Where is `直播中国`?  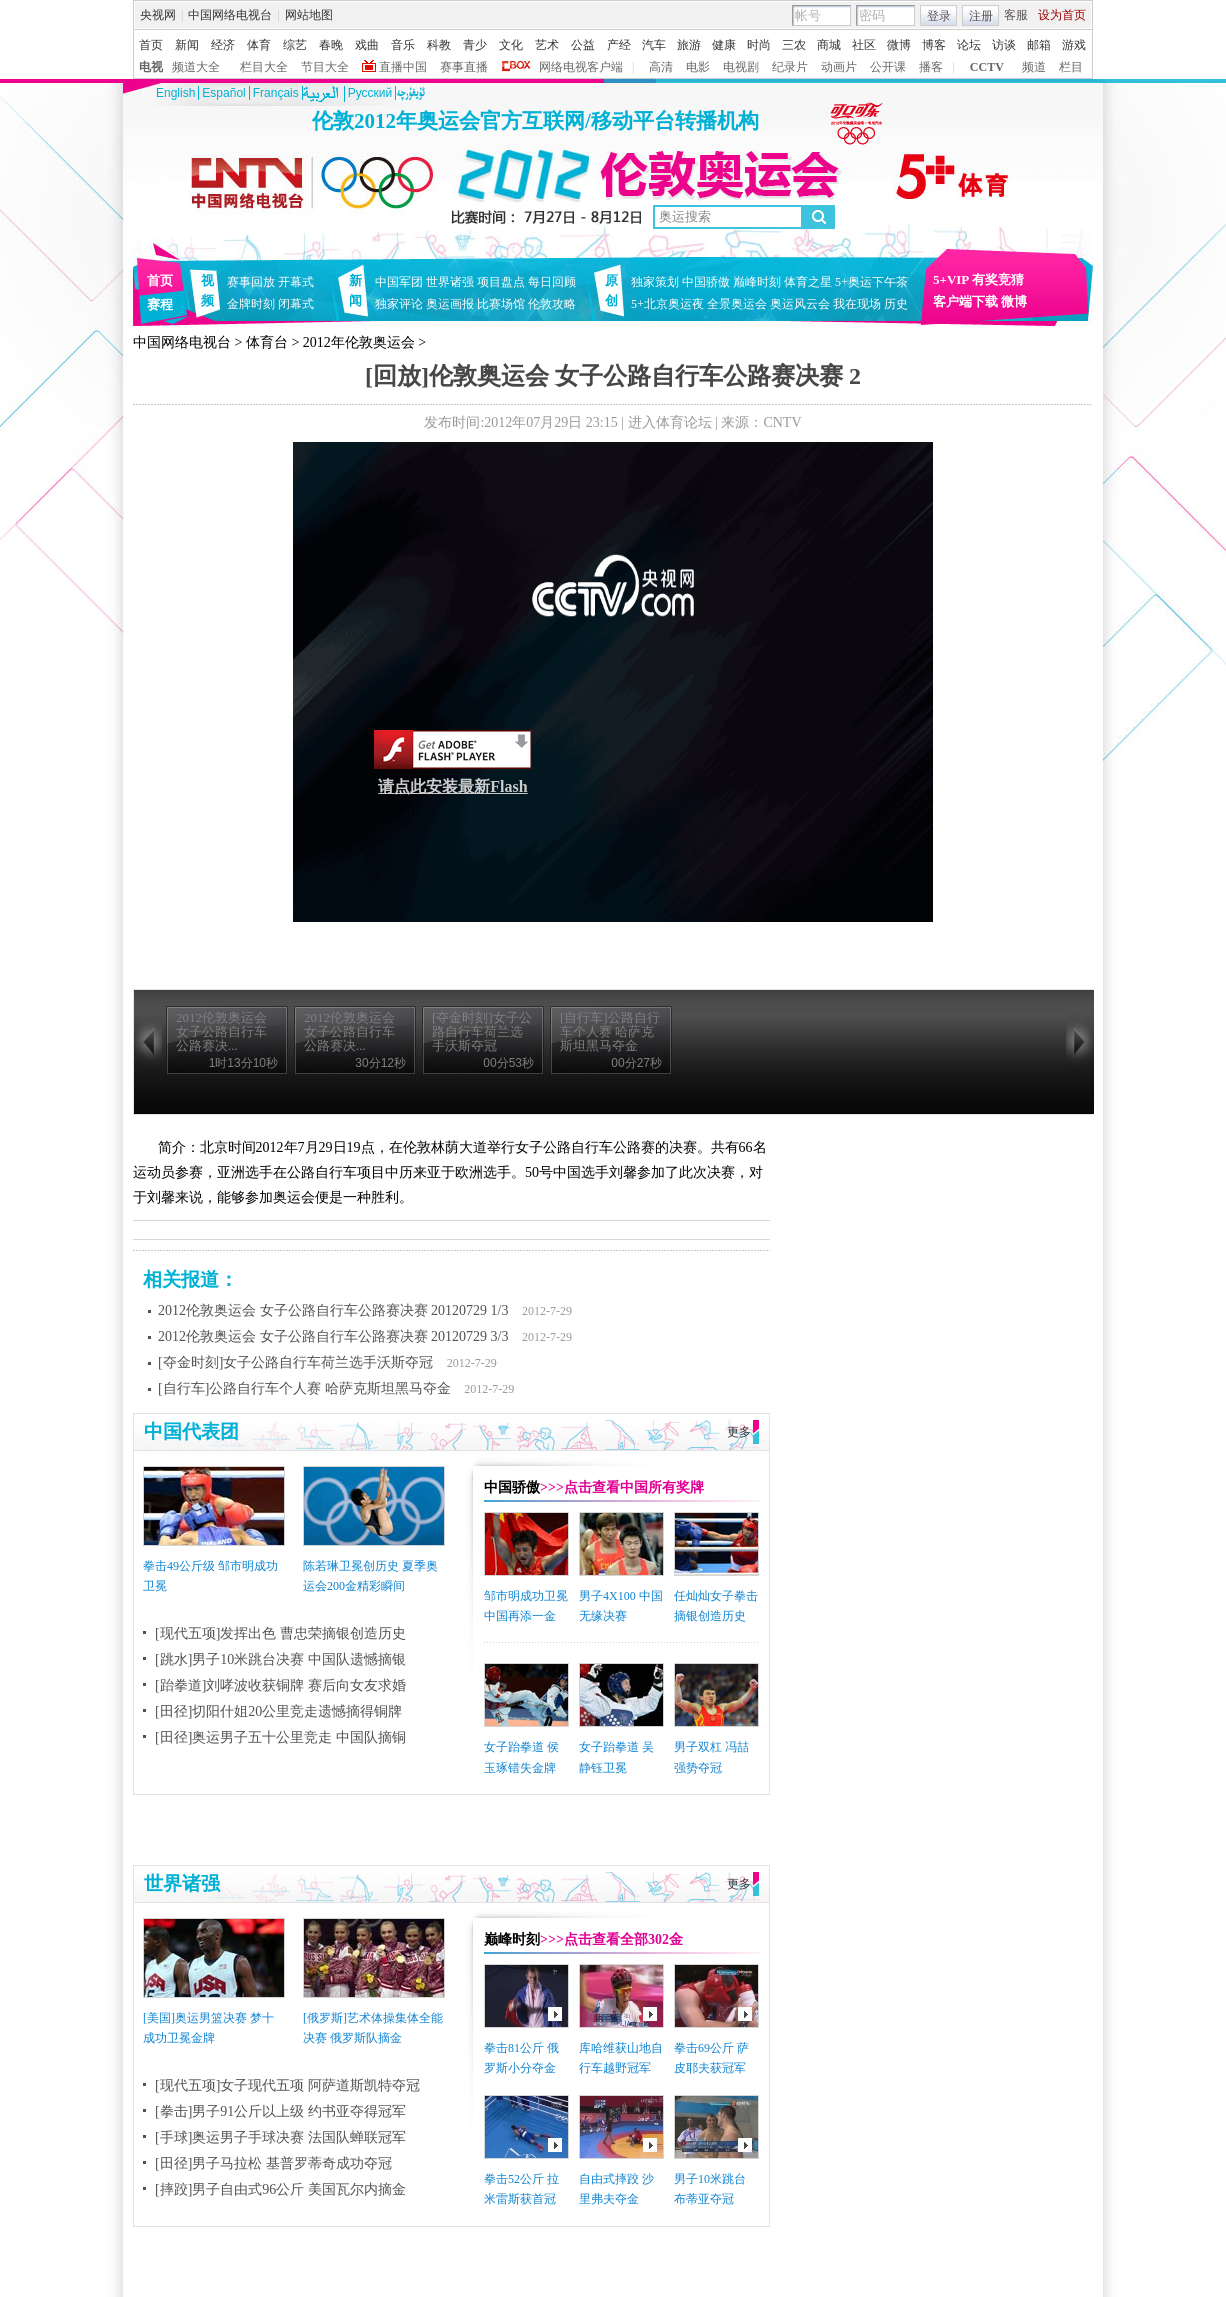
直播中国 is located at coordinates (403, 67).